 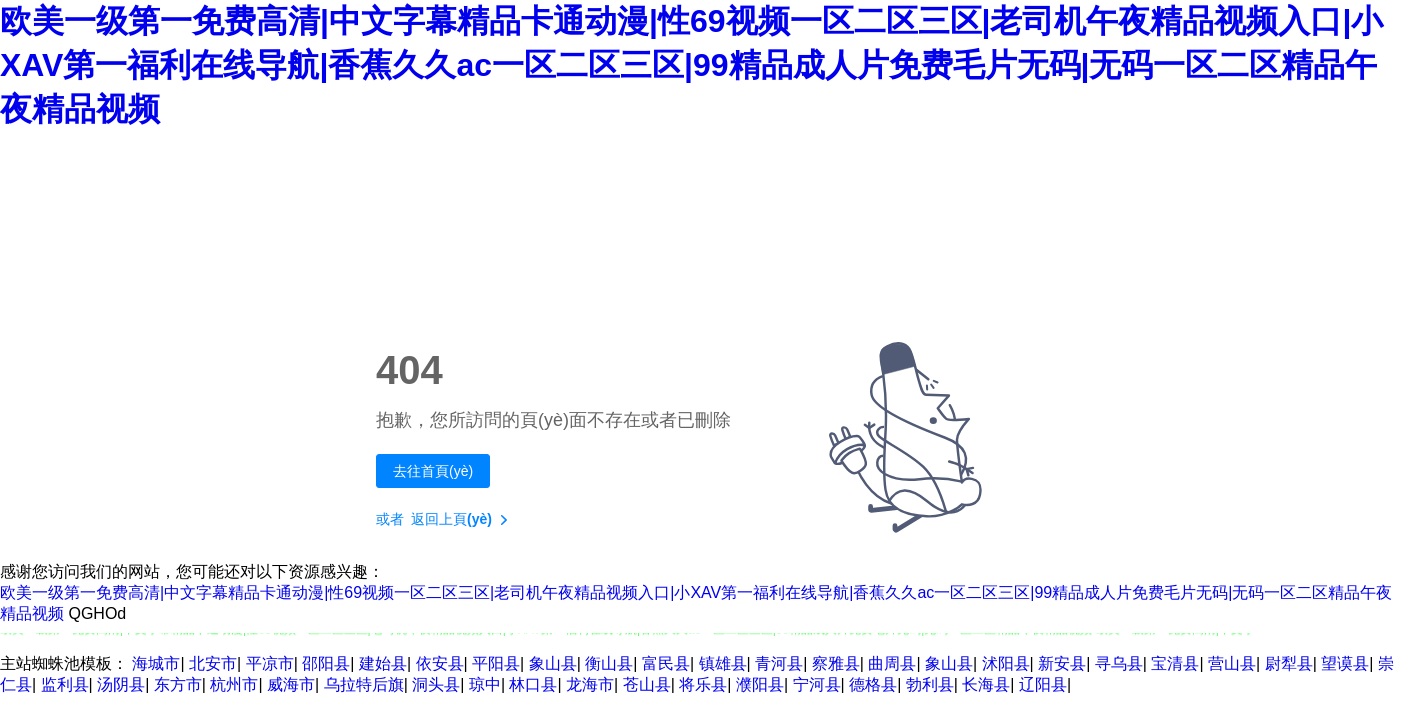 I want to click on 平凉市, so click(x=270, y=663).